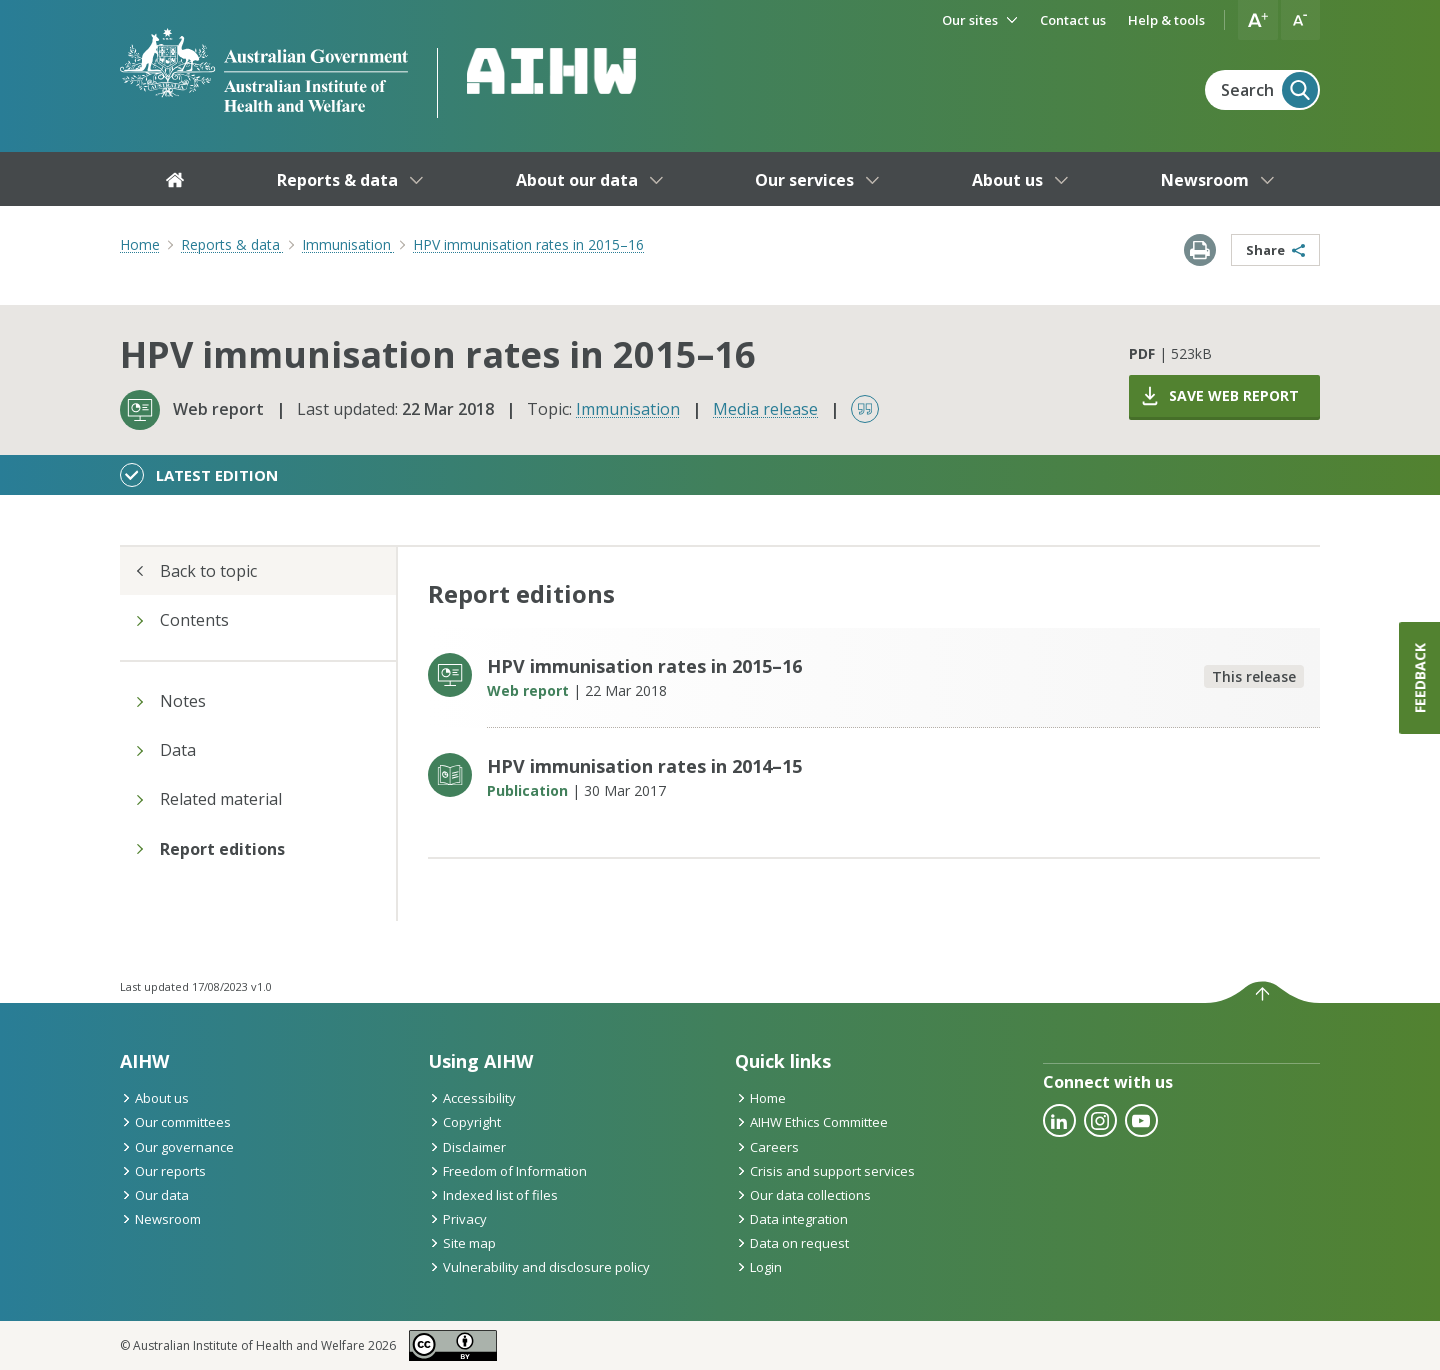 Image resolution: width=1440 pixels, height=1370 pixels. Describe the element at coordinates (457, 1219) in the screenshot. I see `Privacy` at that location.